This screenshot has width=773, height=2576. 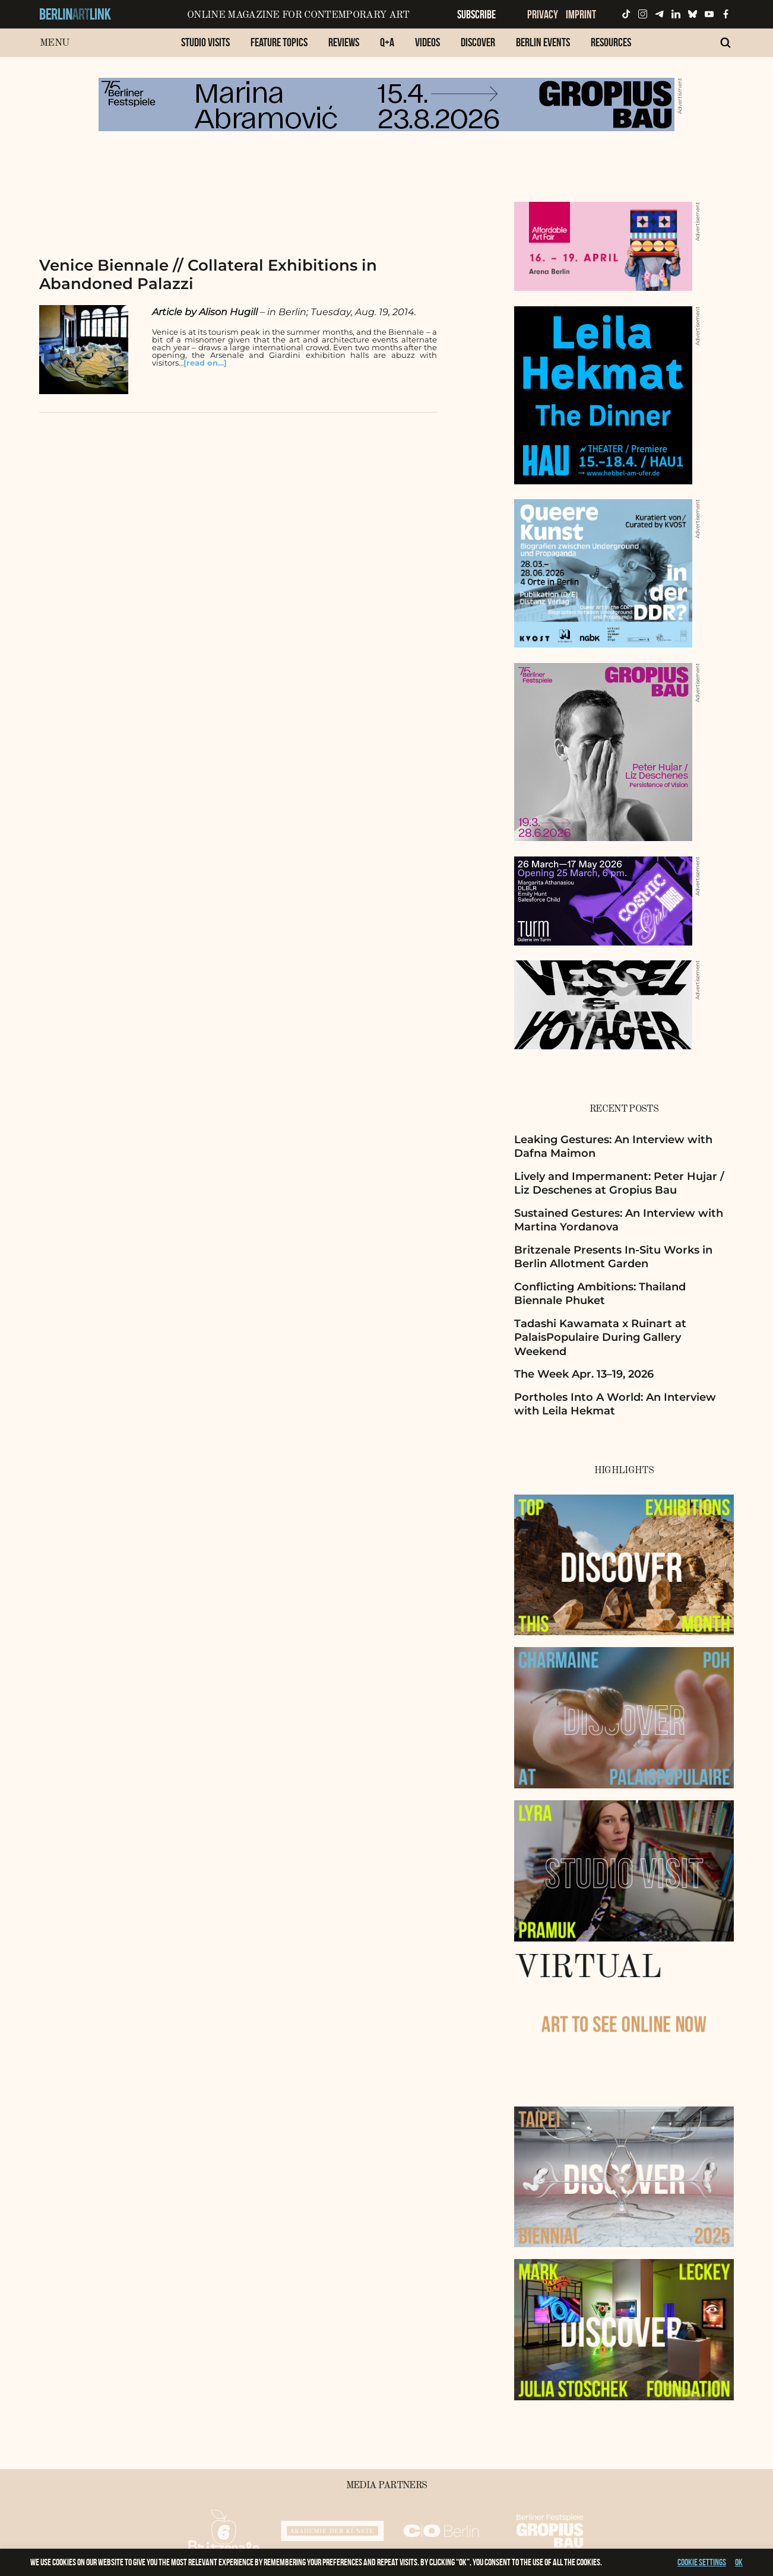 I want to click on OK [button], so click(x=739, y=2562).